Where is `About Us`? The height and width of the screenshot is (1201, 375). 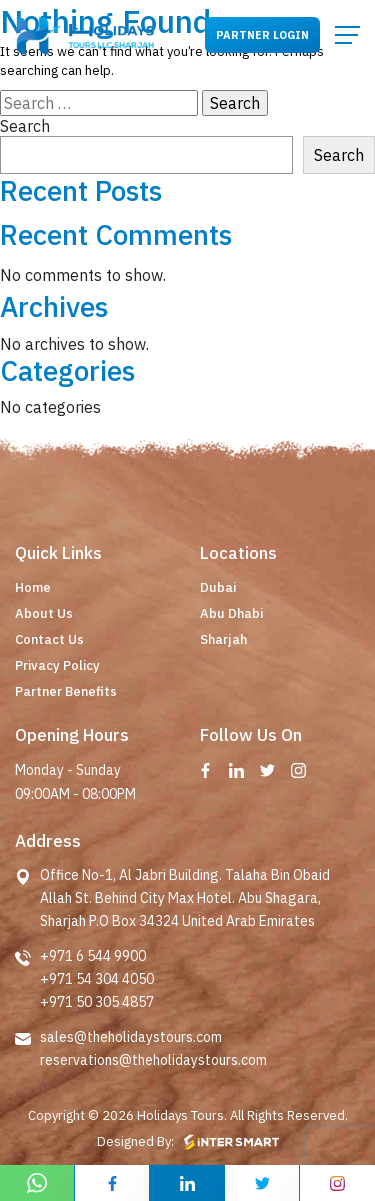
About Us is located at coordinates (44, 613).